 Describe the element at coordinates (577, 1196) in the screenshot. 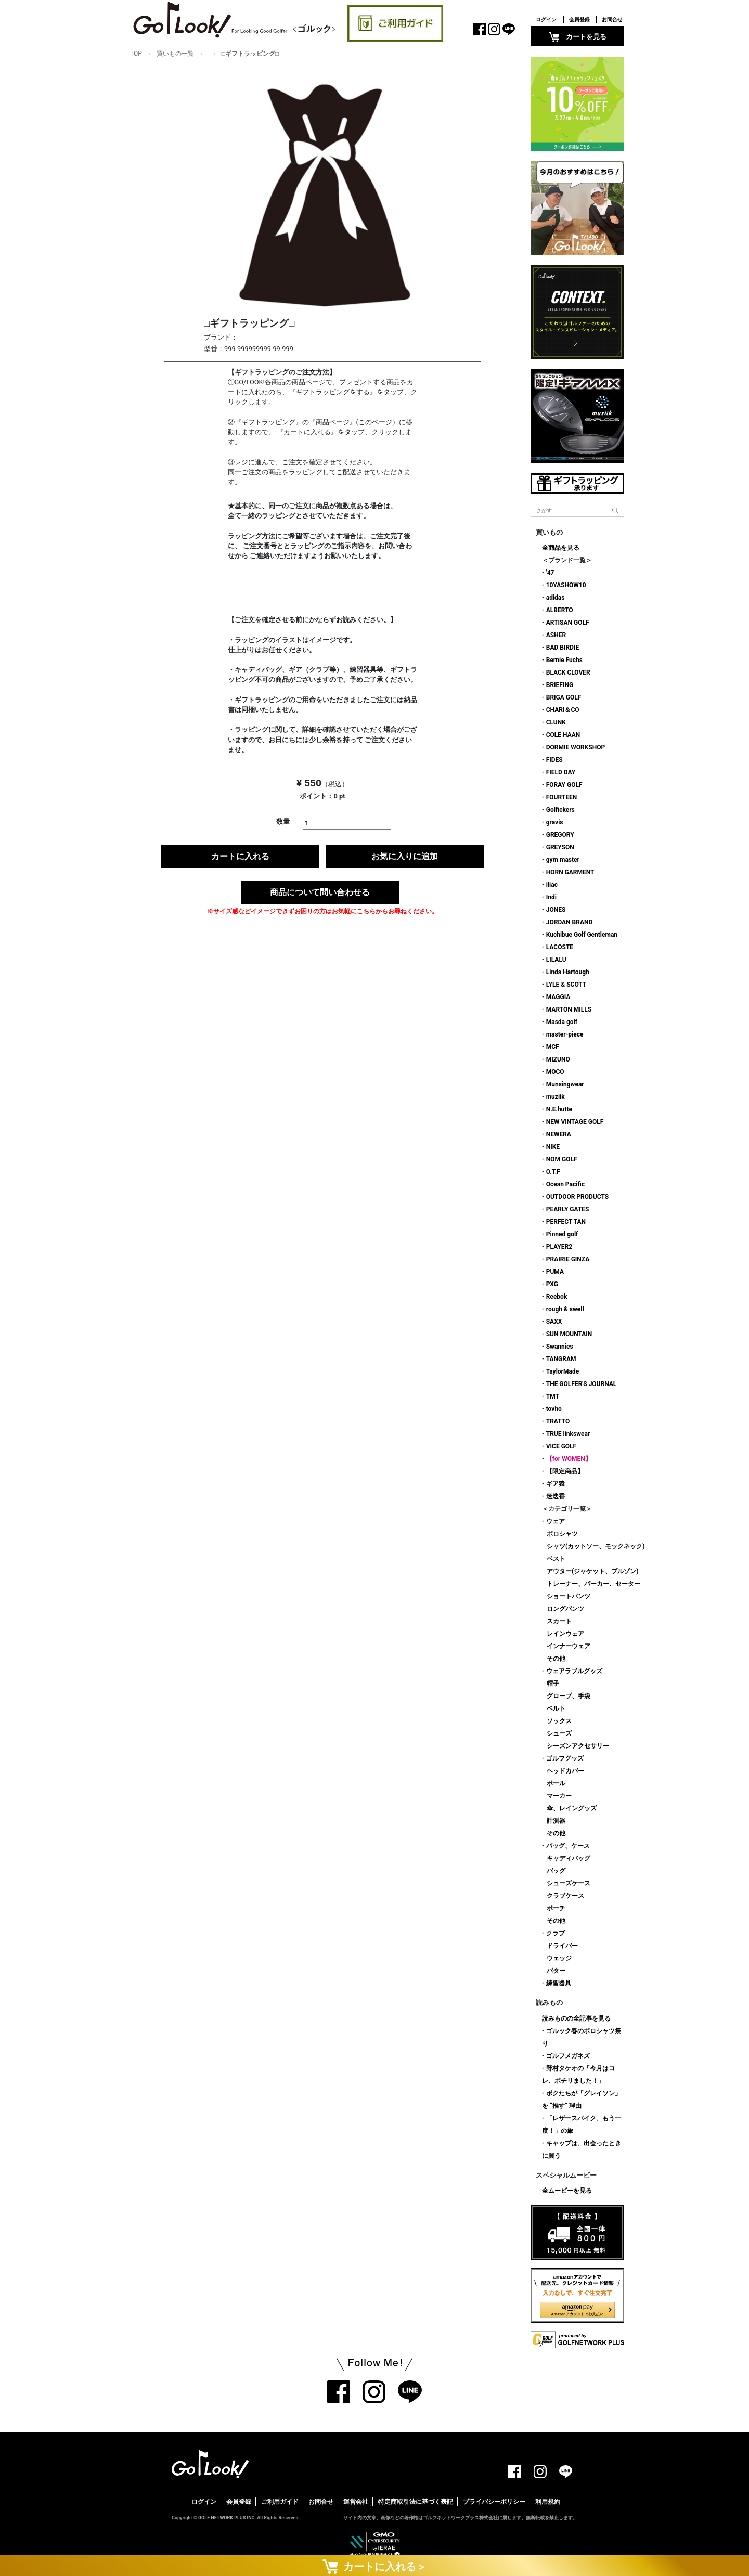

I see `OUTDOOR PRODUCTS` at that location.